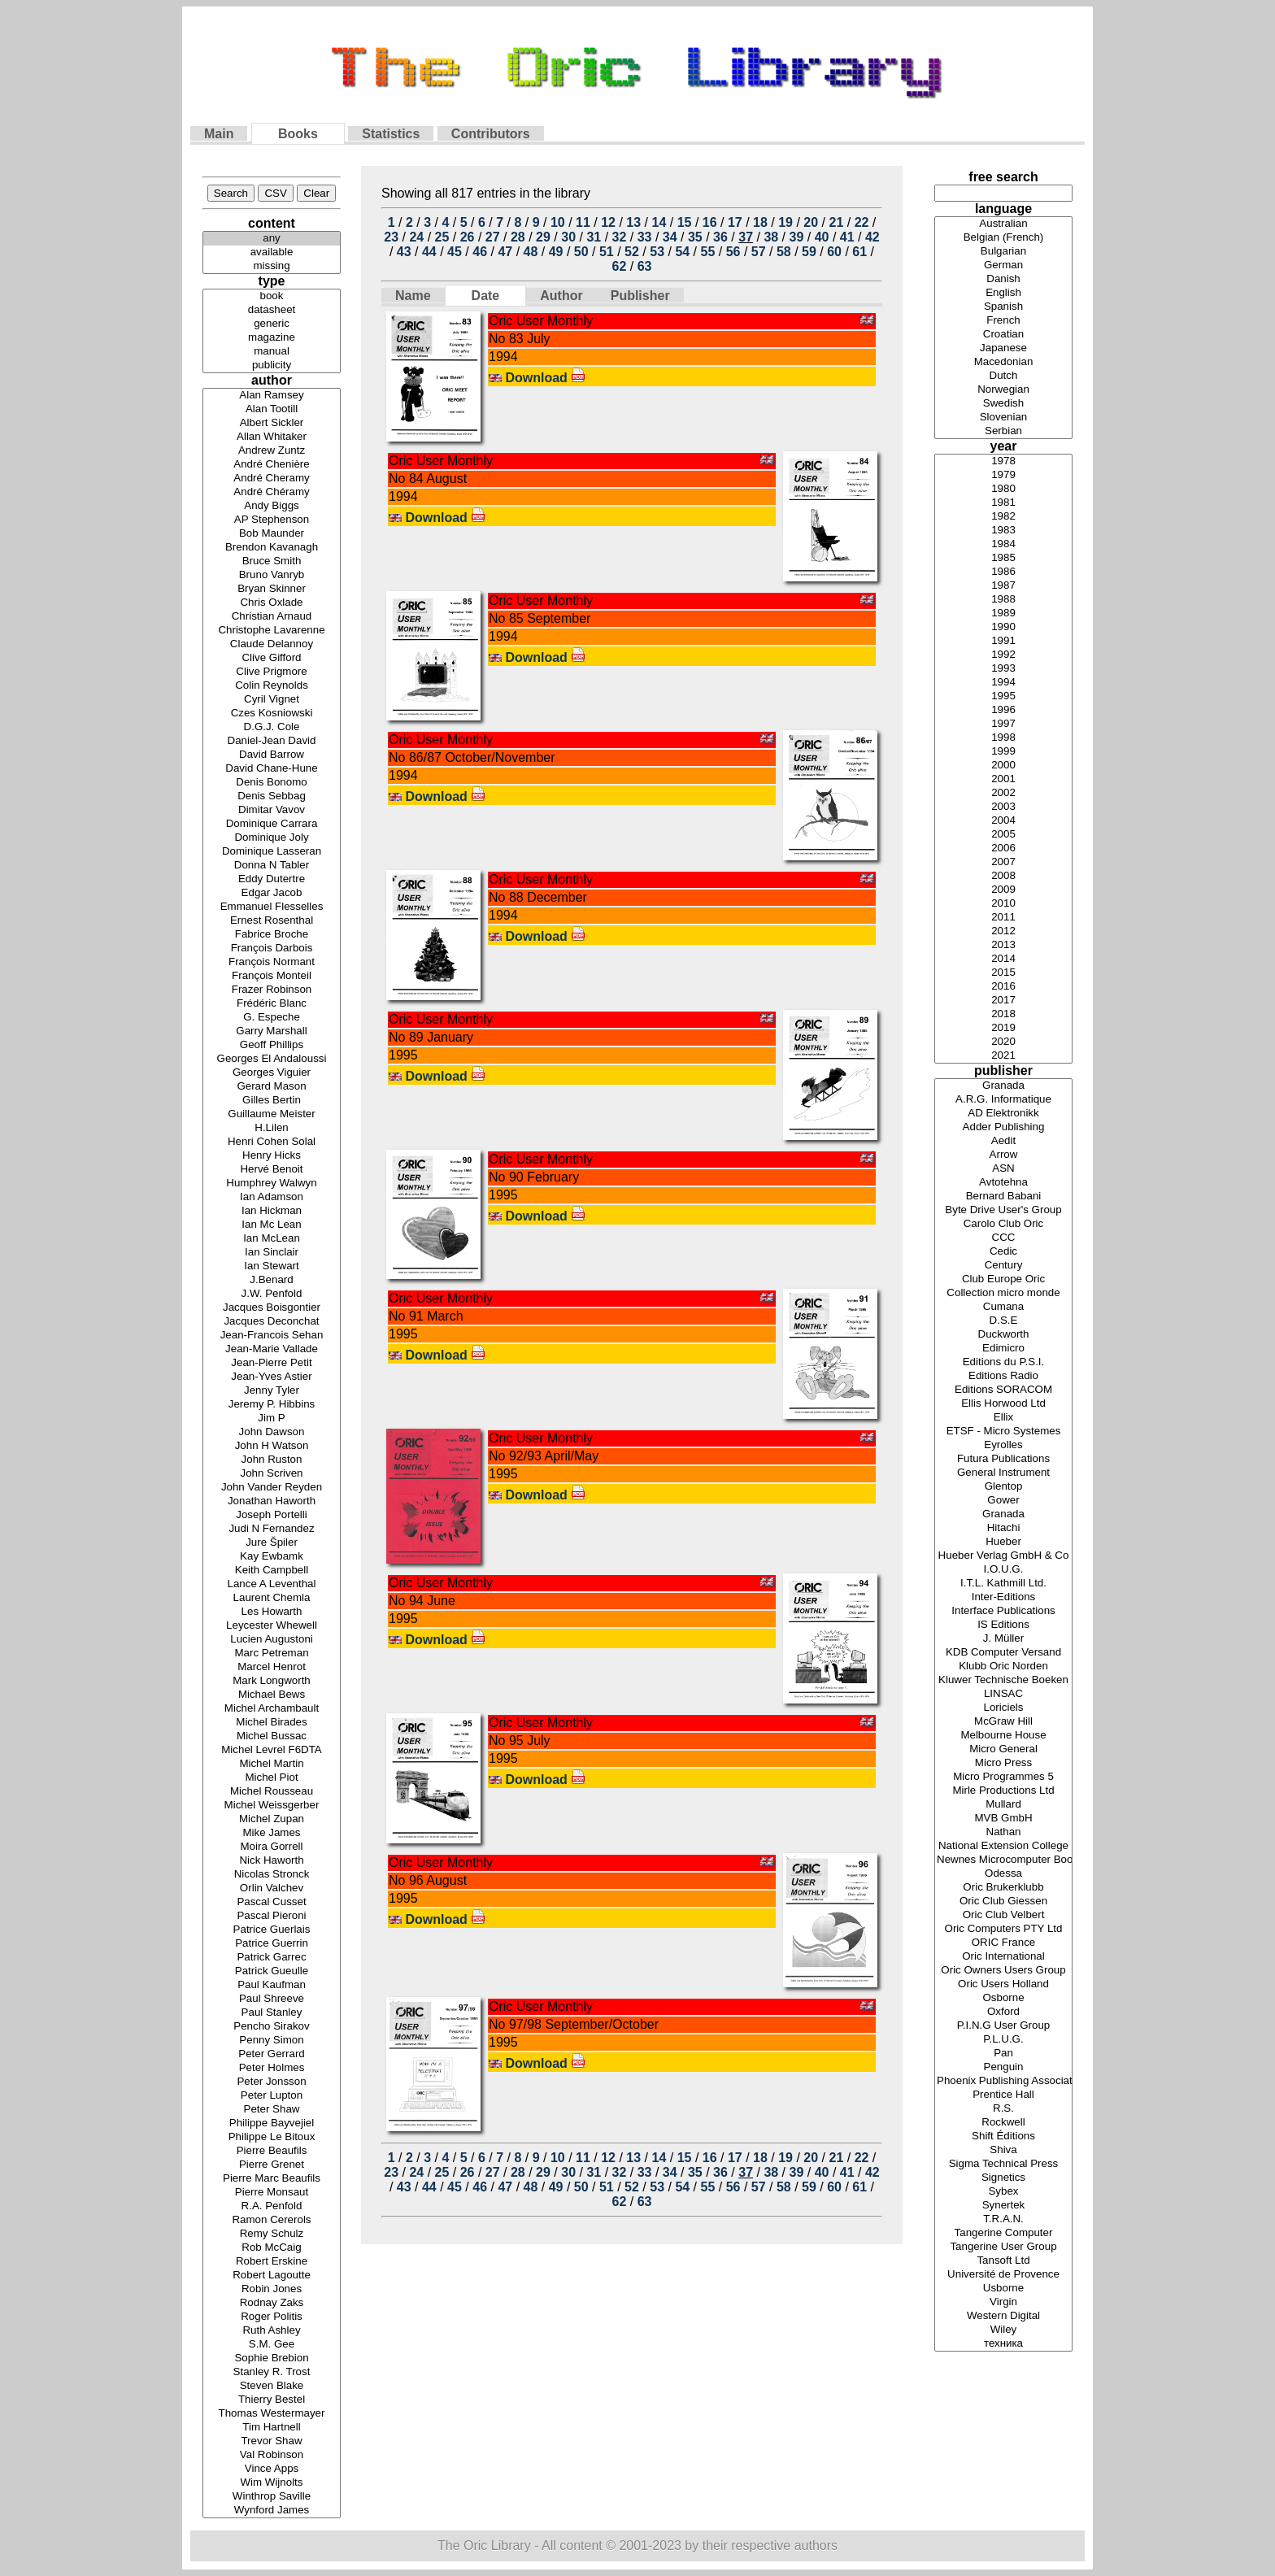  Describe the element at coordinates (1003, 1459) in the screenshot. I see `Futura Publications` at that location.